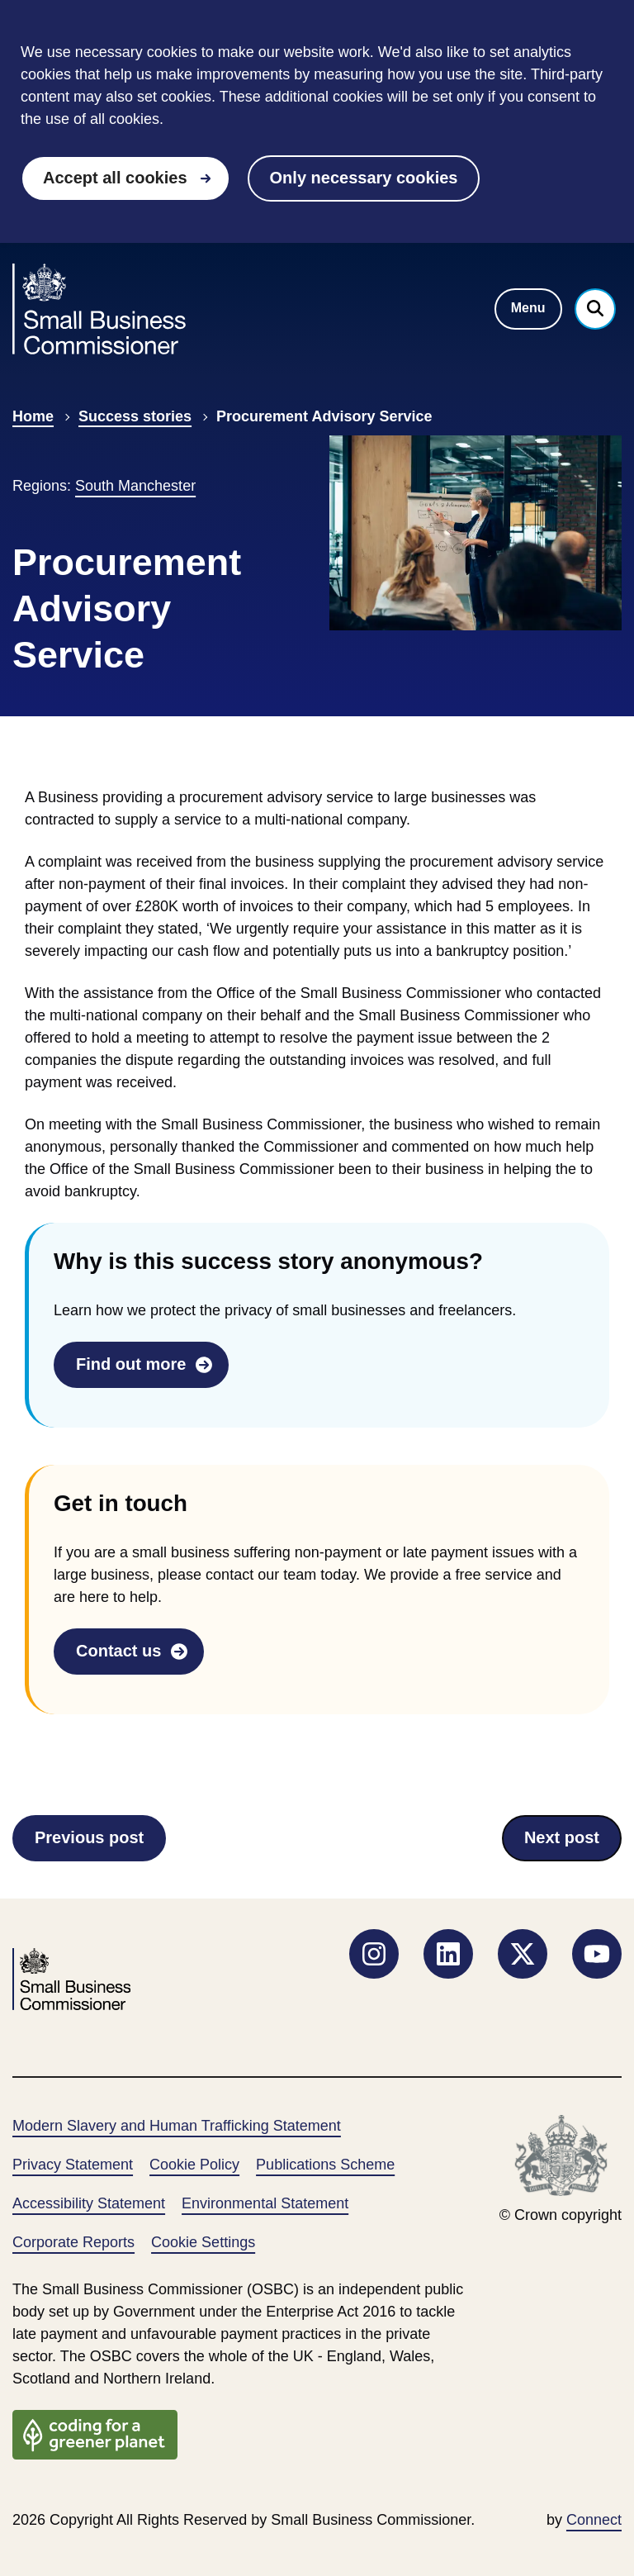 This screenshot has height=2576, width=634. I want to click on Success stories, so click(135, 416).